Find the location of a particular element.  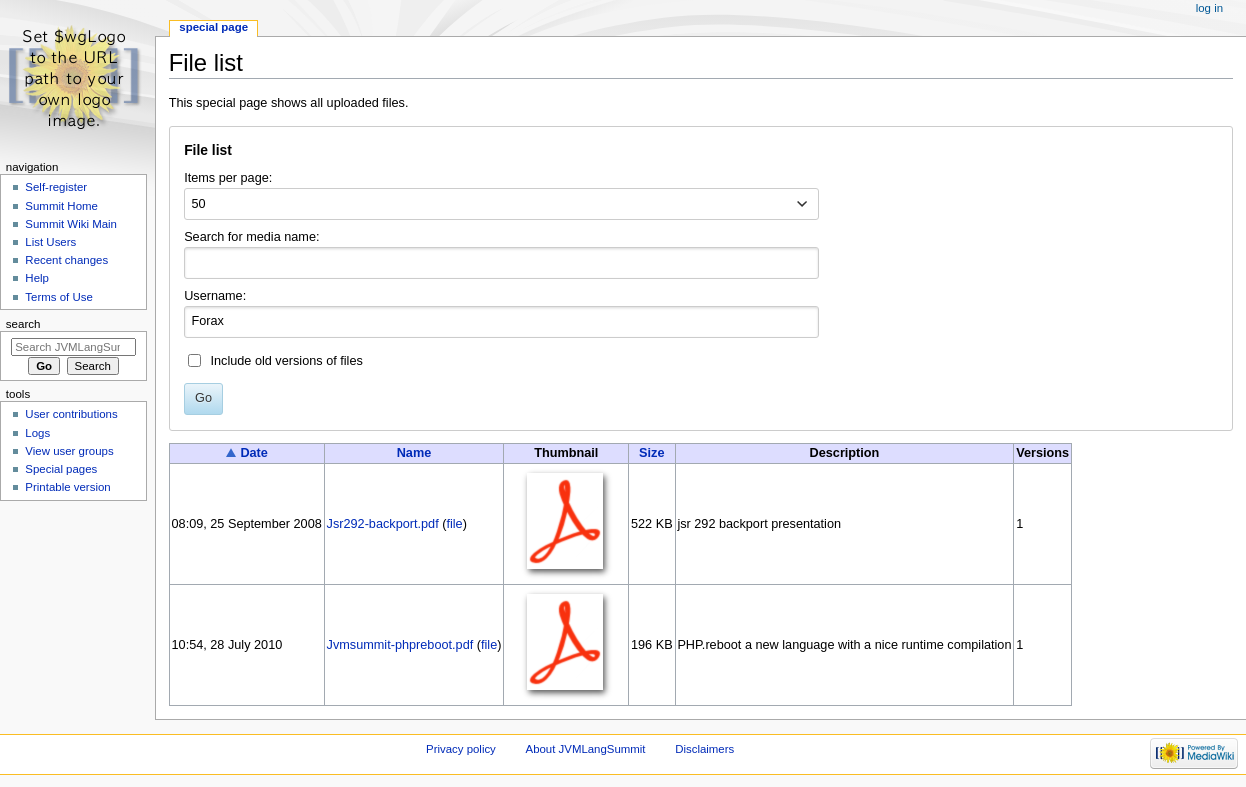

Printable version is located at coordinates (67, 487).